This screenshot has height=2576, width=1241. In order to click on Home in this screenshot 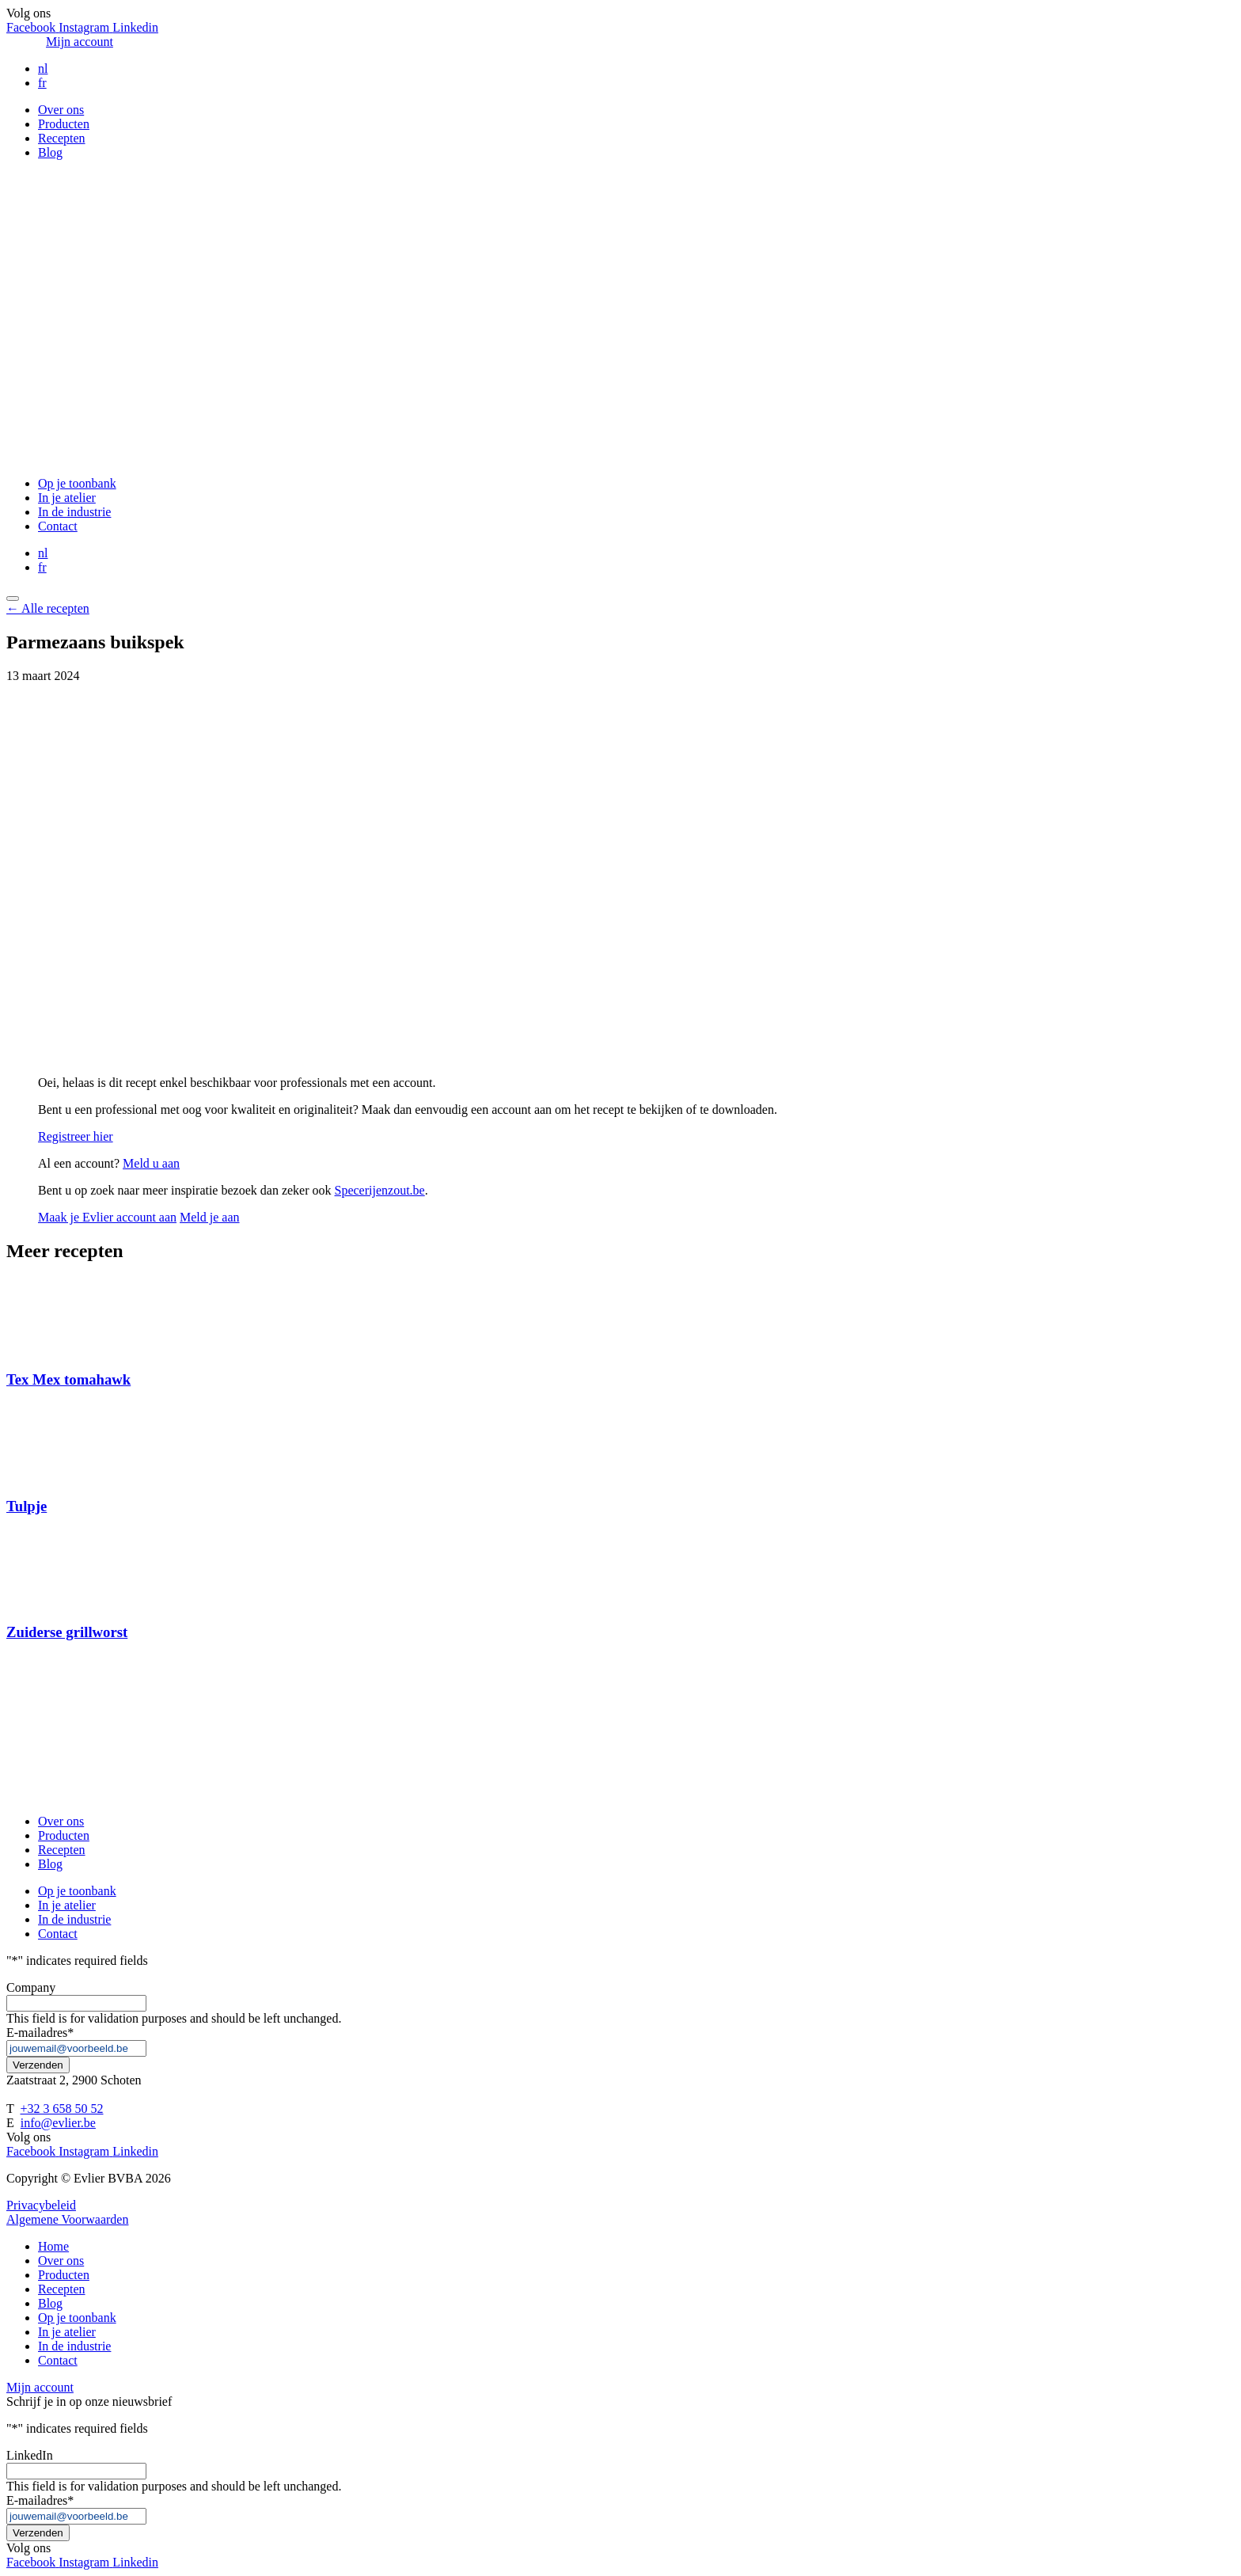, I will do `click(53, 2246)`.